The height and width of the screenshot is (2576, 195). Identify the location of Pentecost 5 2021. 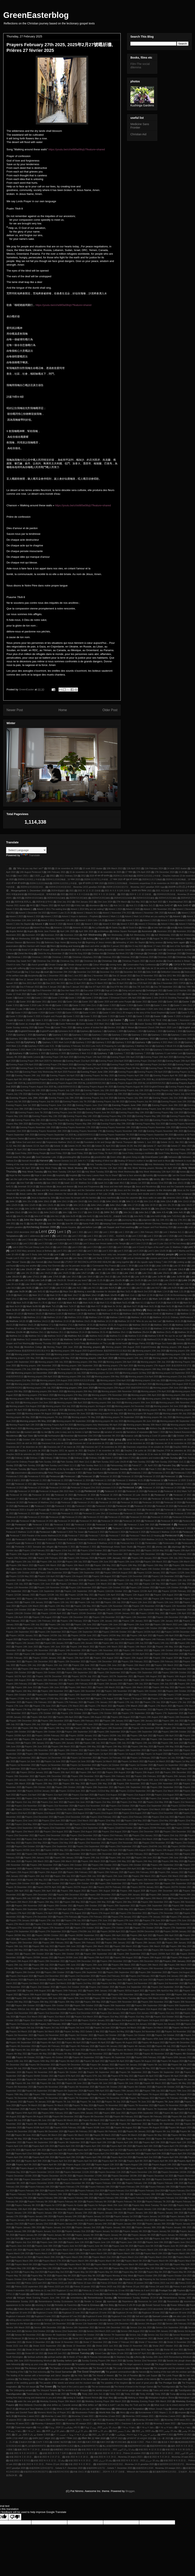
(141, 1528).